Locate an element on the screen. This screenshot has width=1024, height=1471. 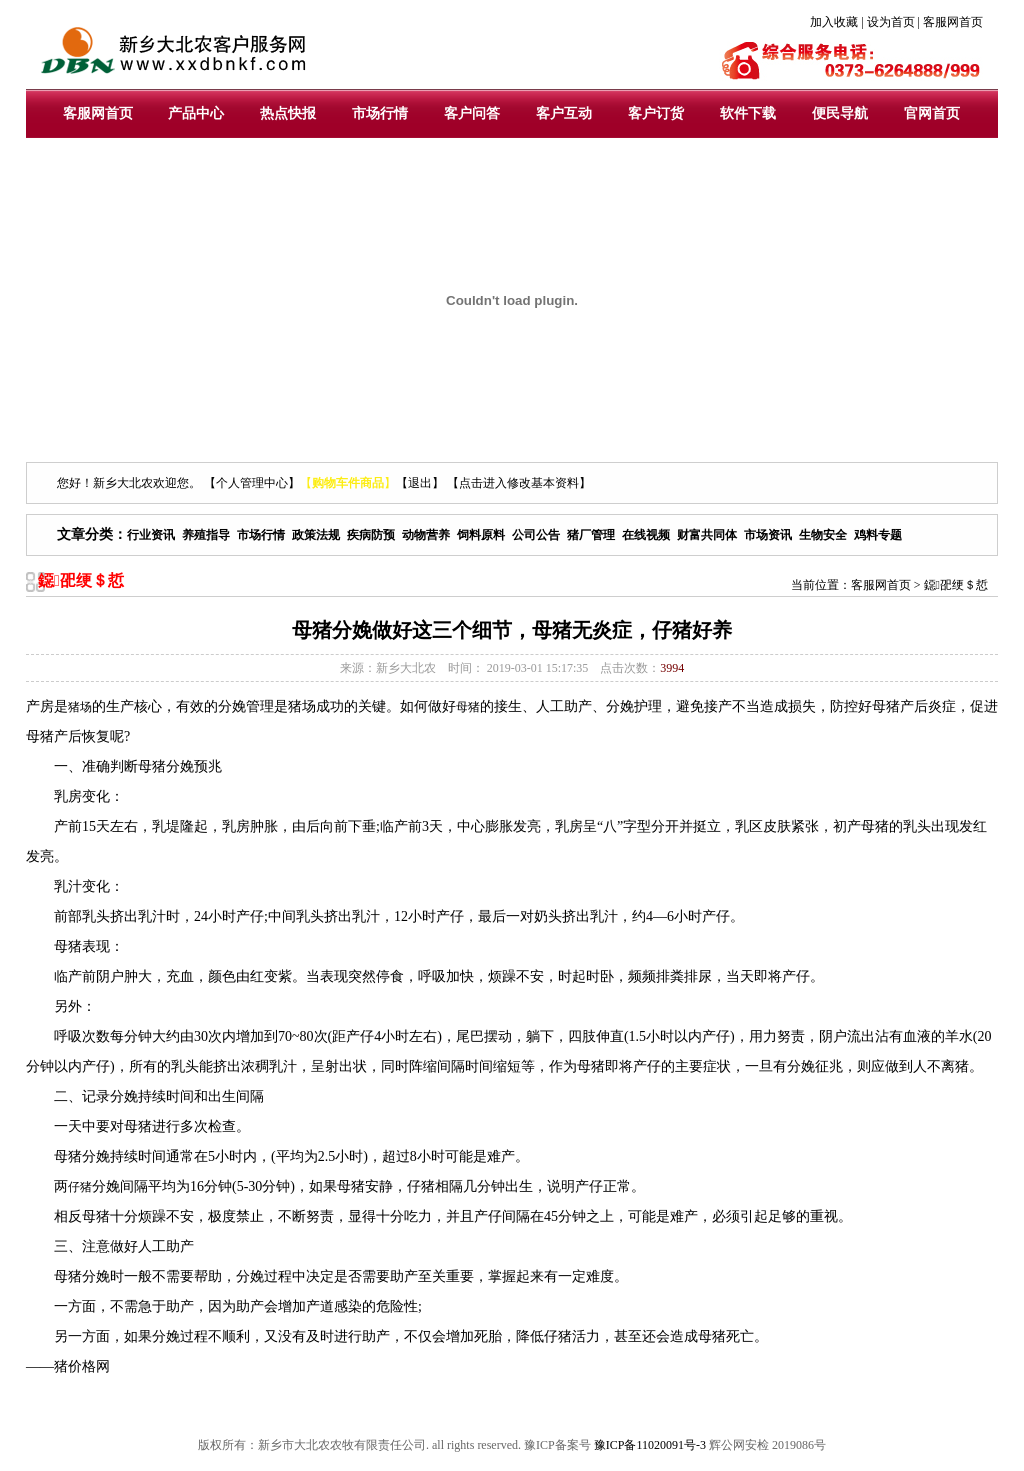
客户互动 is located at coordinates (564, 113).